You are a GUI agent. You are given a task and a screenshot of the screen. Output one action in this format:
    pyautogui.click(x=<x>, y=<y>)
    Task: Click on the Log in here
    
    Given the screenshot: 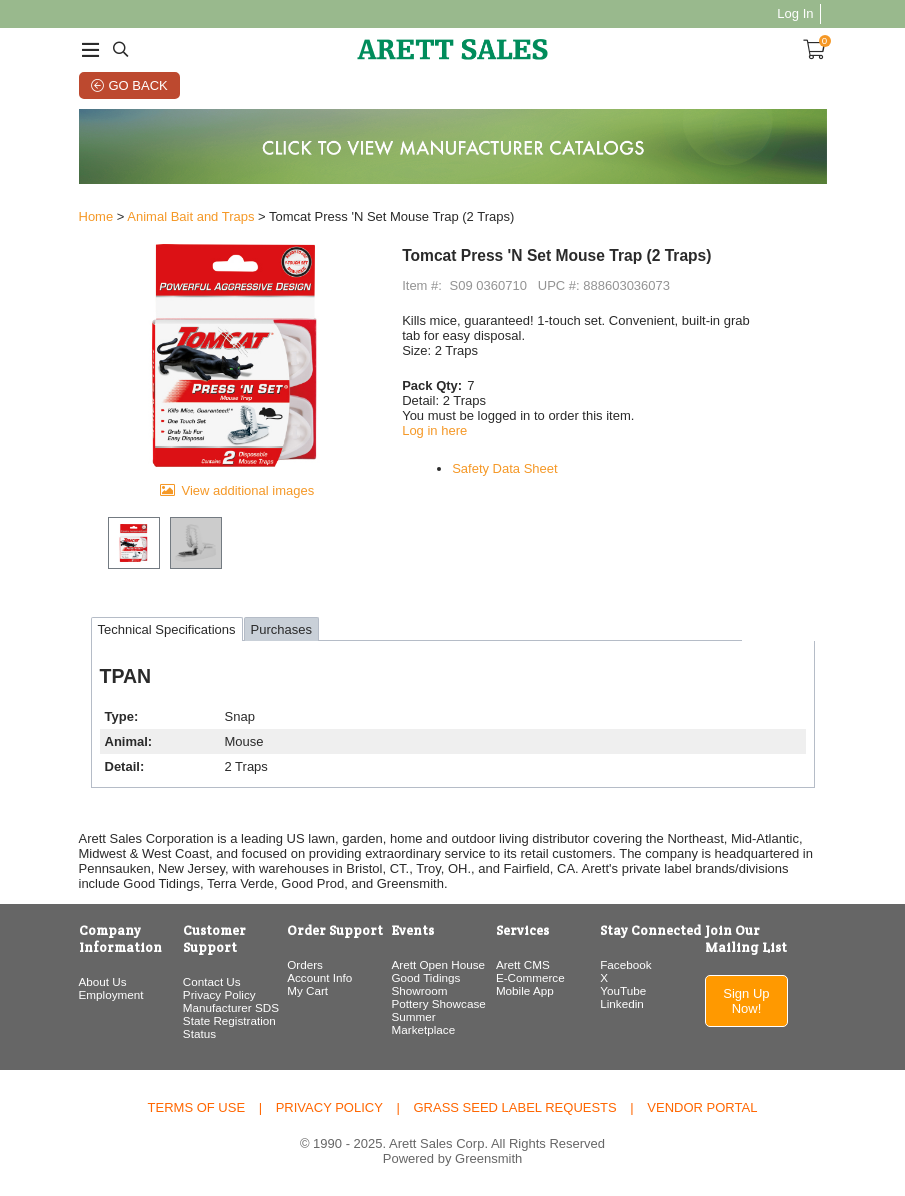 What is the action you would take?
    pyautogui.click(x=434, y=430)
    